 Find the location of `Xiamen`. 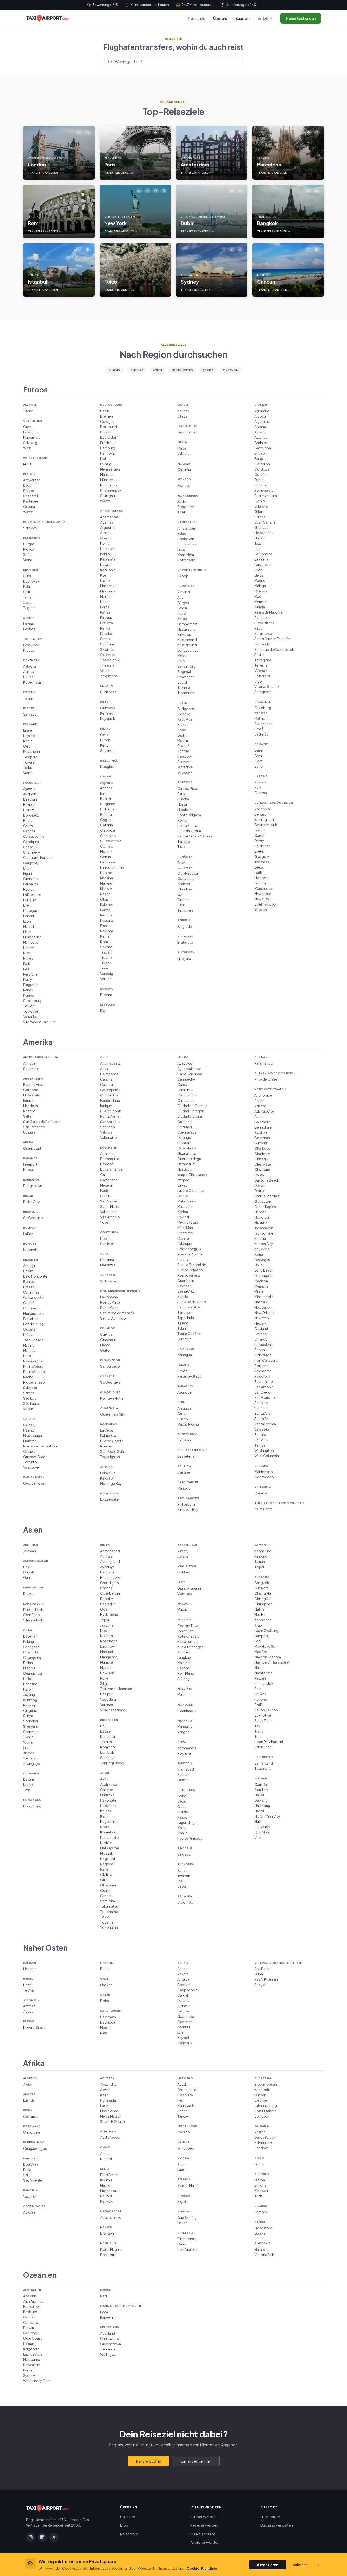

Xiamen is located at coordinates (29, 1753).